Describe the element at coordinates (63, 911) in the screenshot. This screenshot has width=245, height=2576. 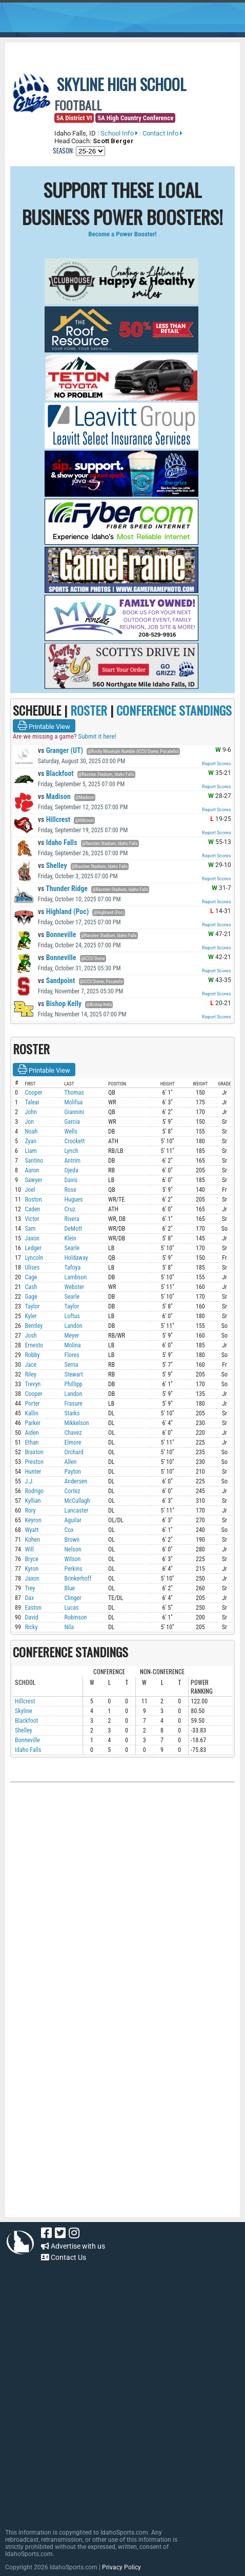
I see `Highland (Poc)` at that location.